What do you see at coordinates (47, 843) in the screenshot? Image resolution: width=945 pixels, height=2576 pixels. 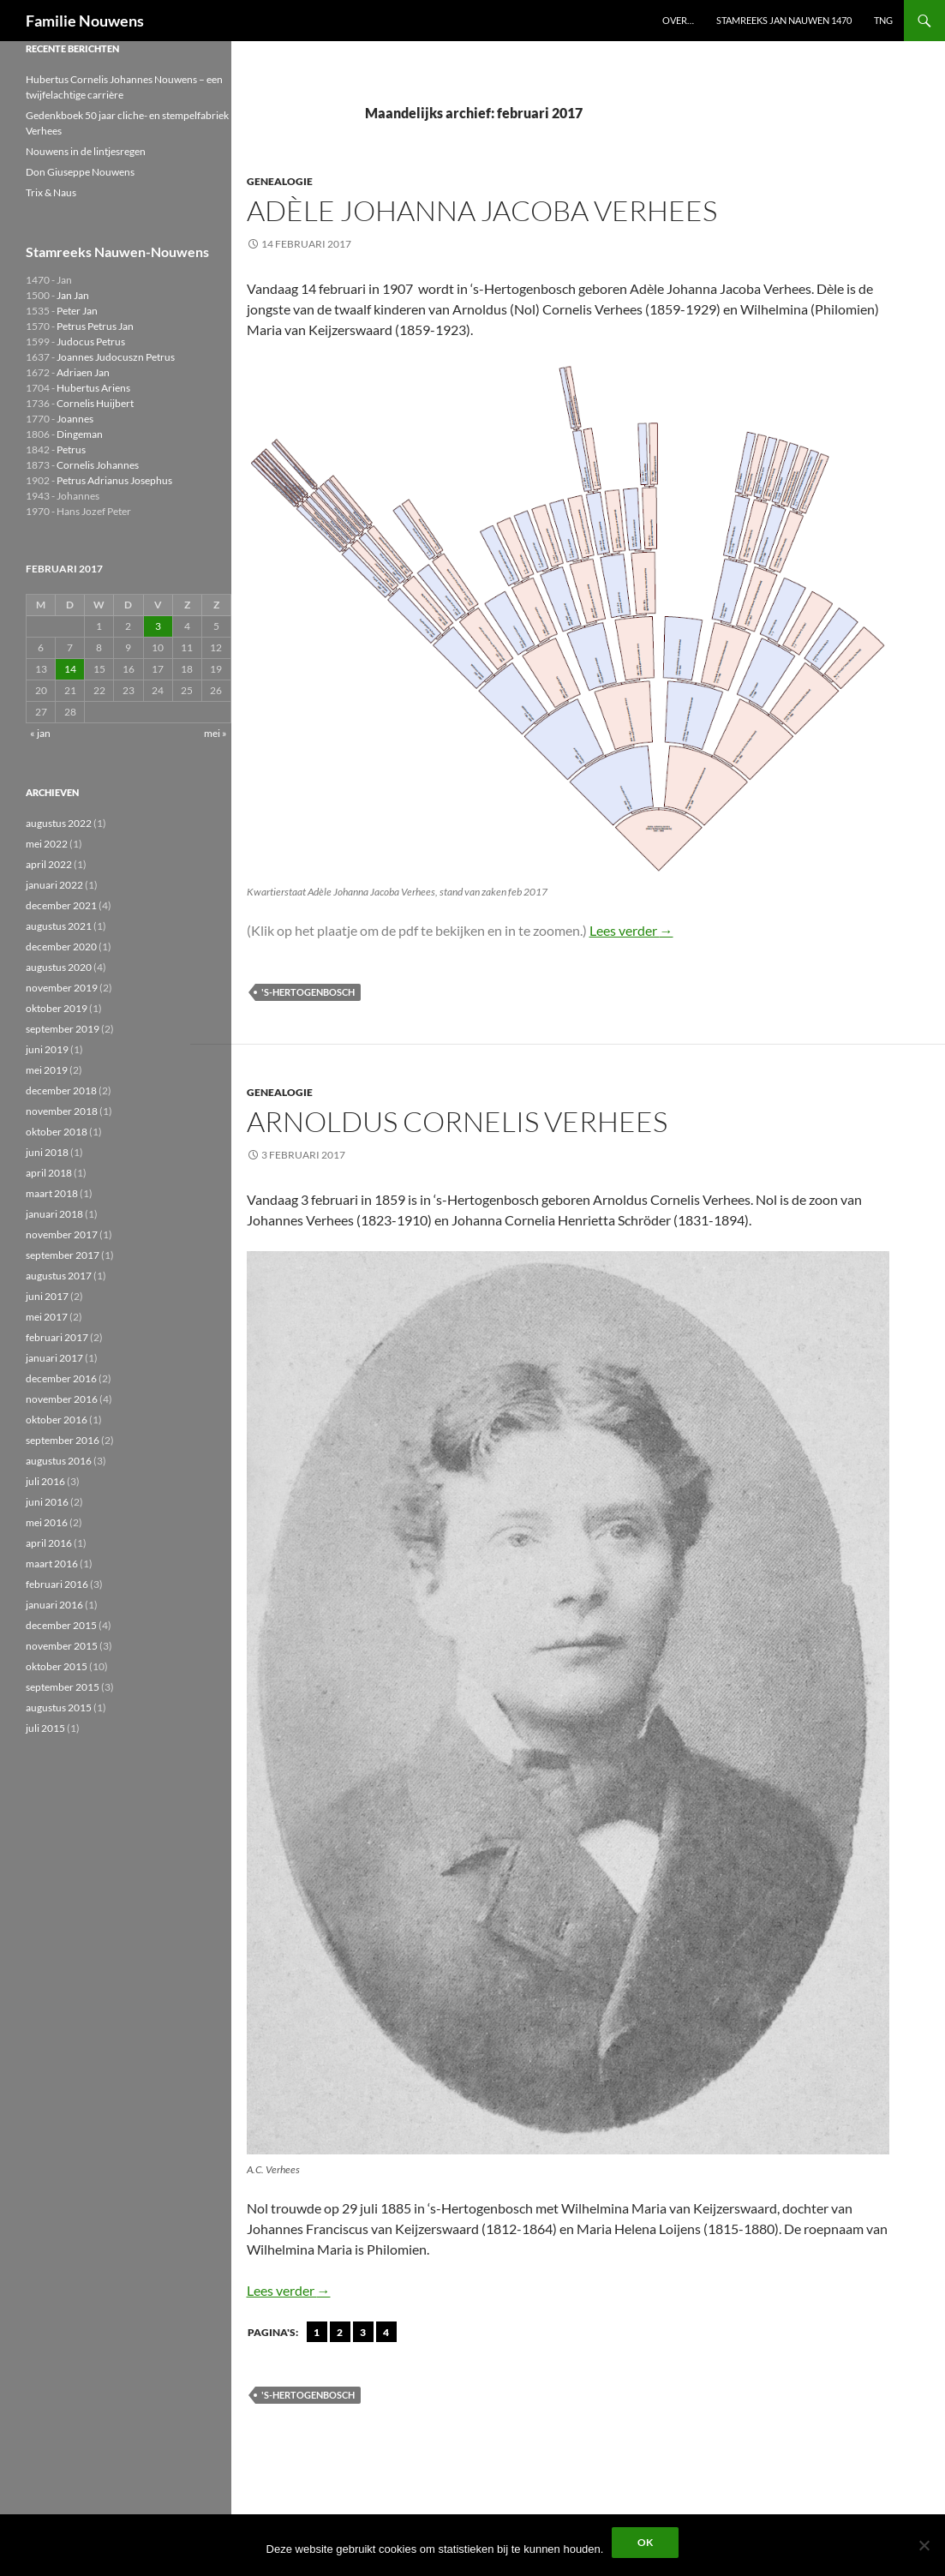 I see `mei 2022` at bounding box center [47, 843].